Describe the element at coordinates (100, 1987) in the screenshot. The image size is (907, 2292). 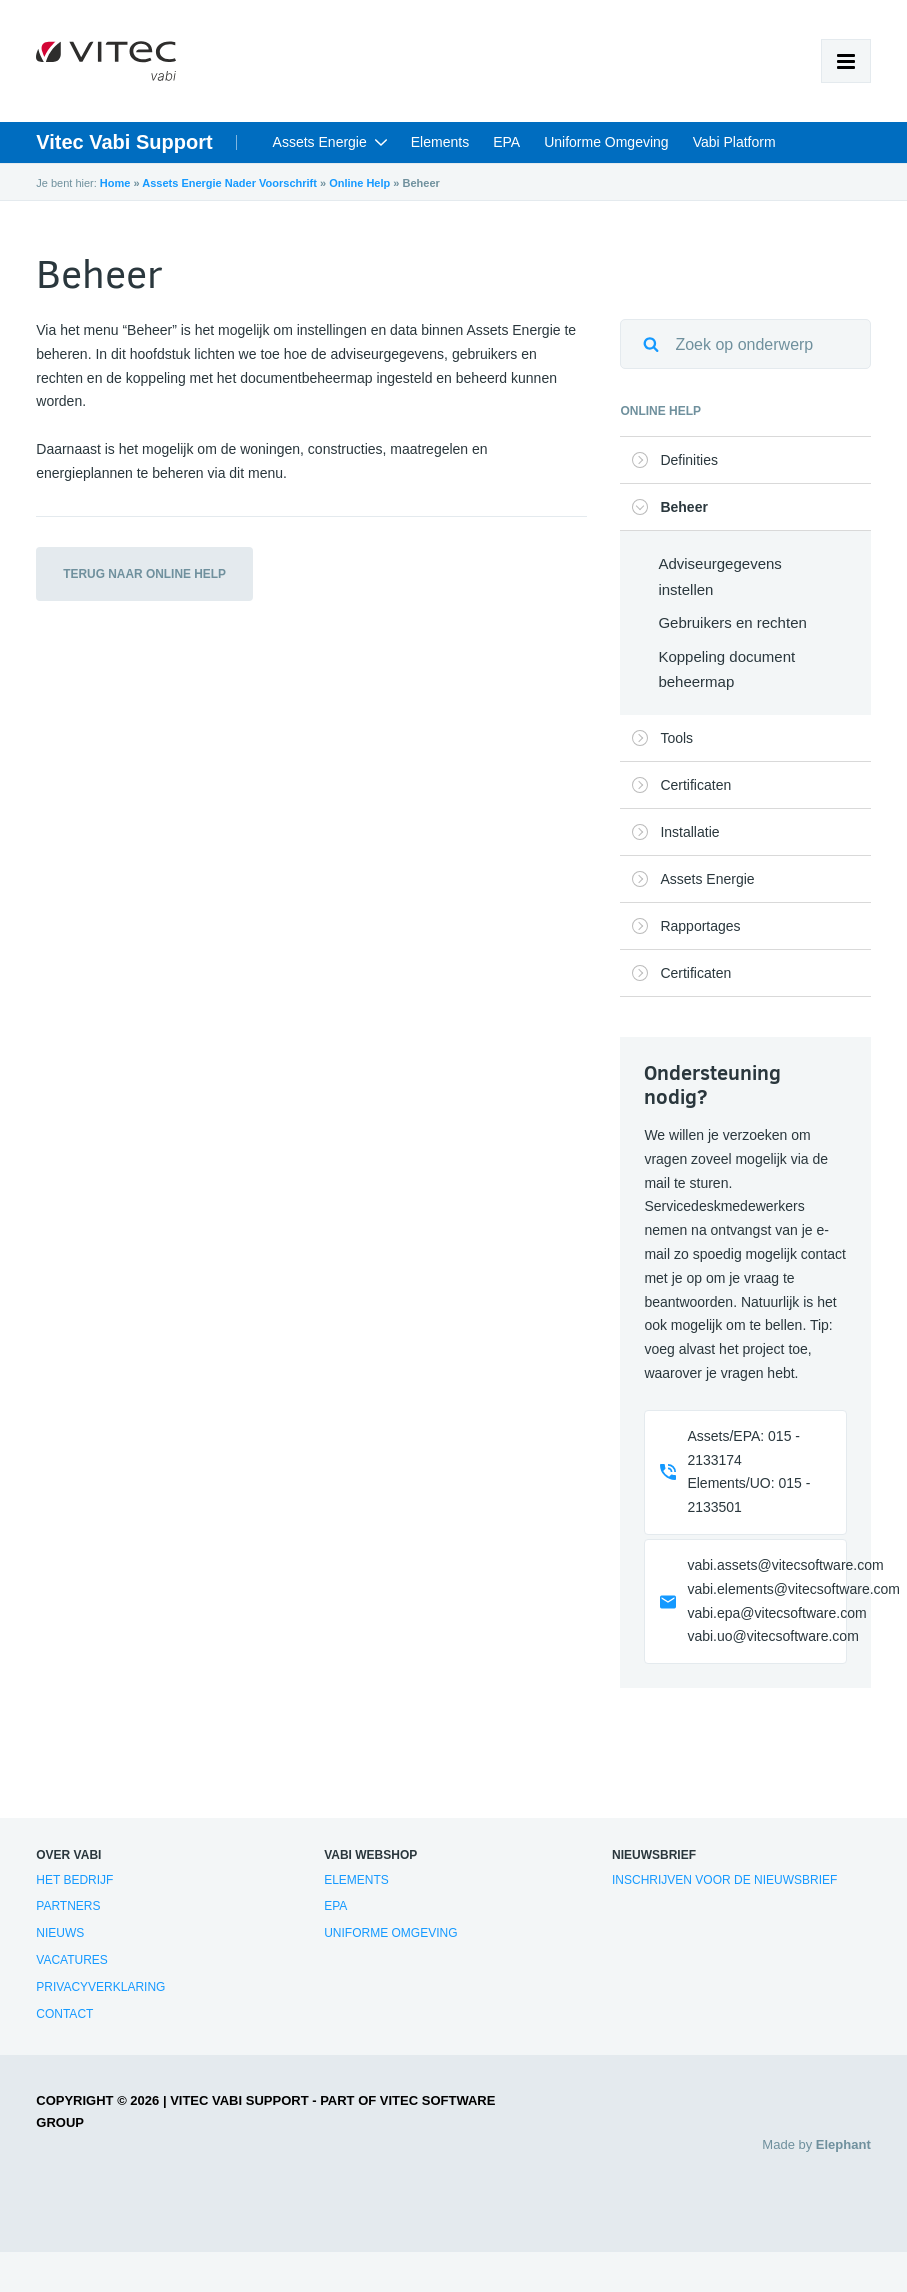
I see `Privacyverklaring` at that location.